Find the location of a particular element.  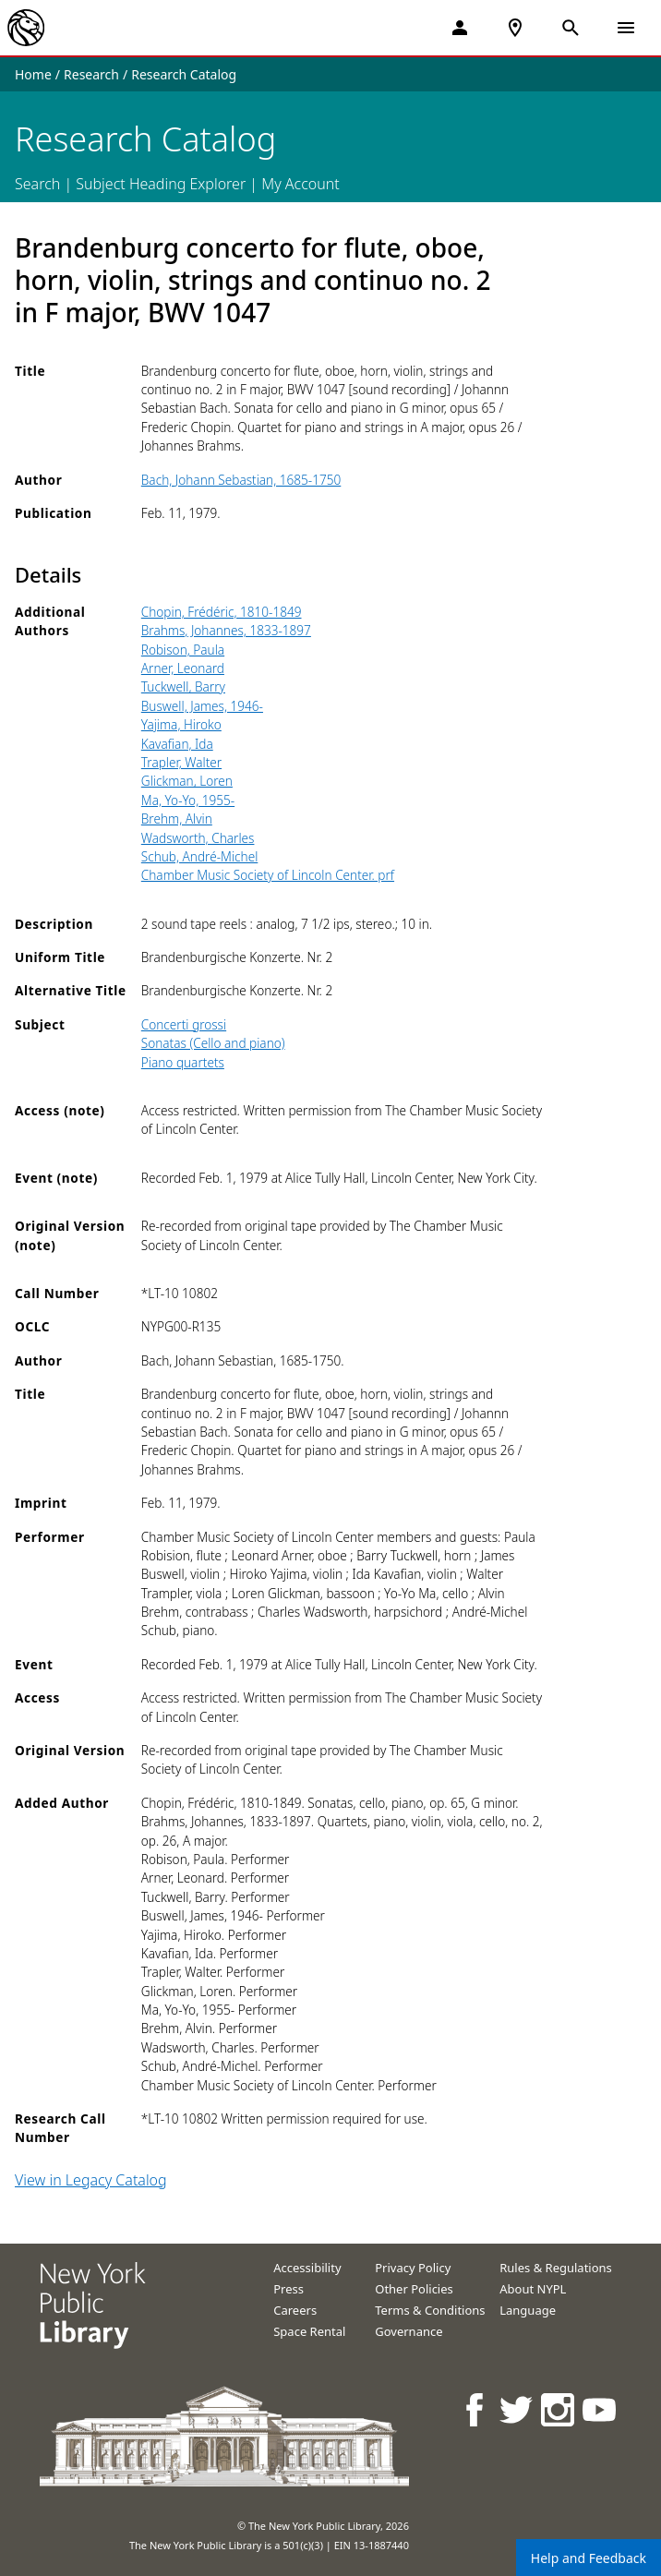

Arner, Leonard is located at coordinates (182, 668).